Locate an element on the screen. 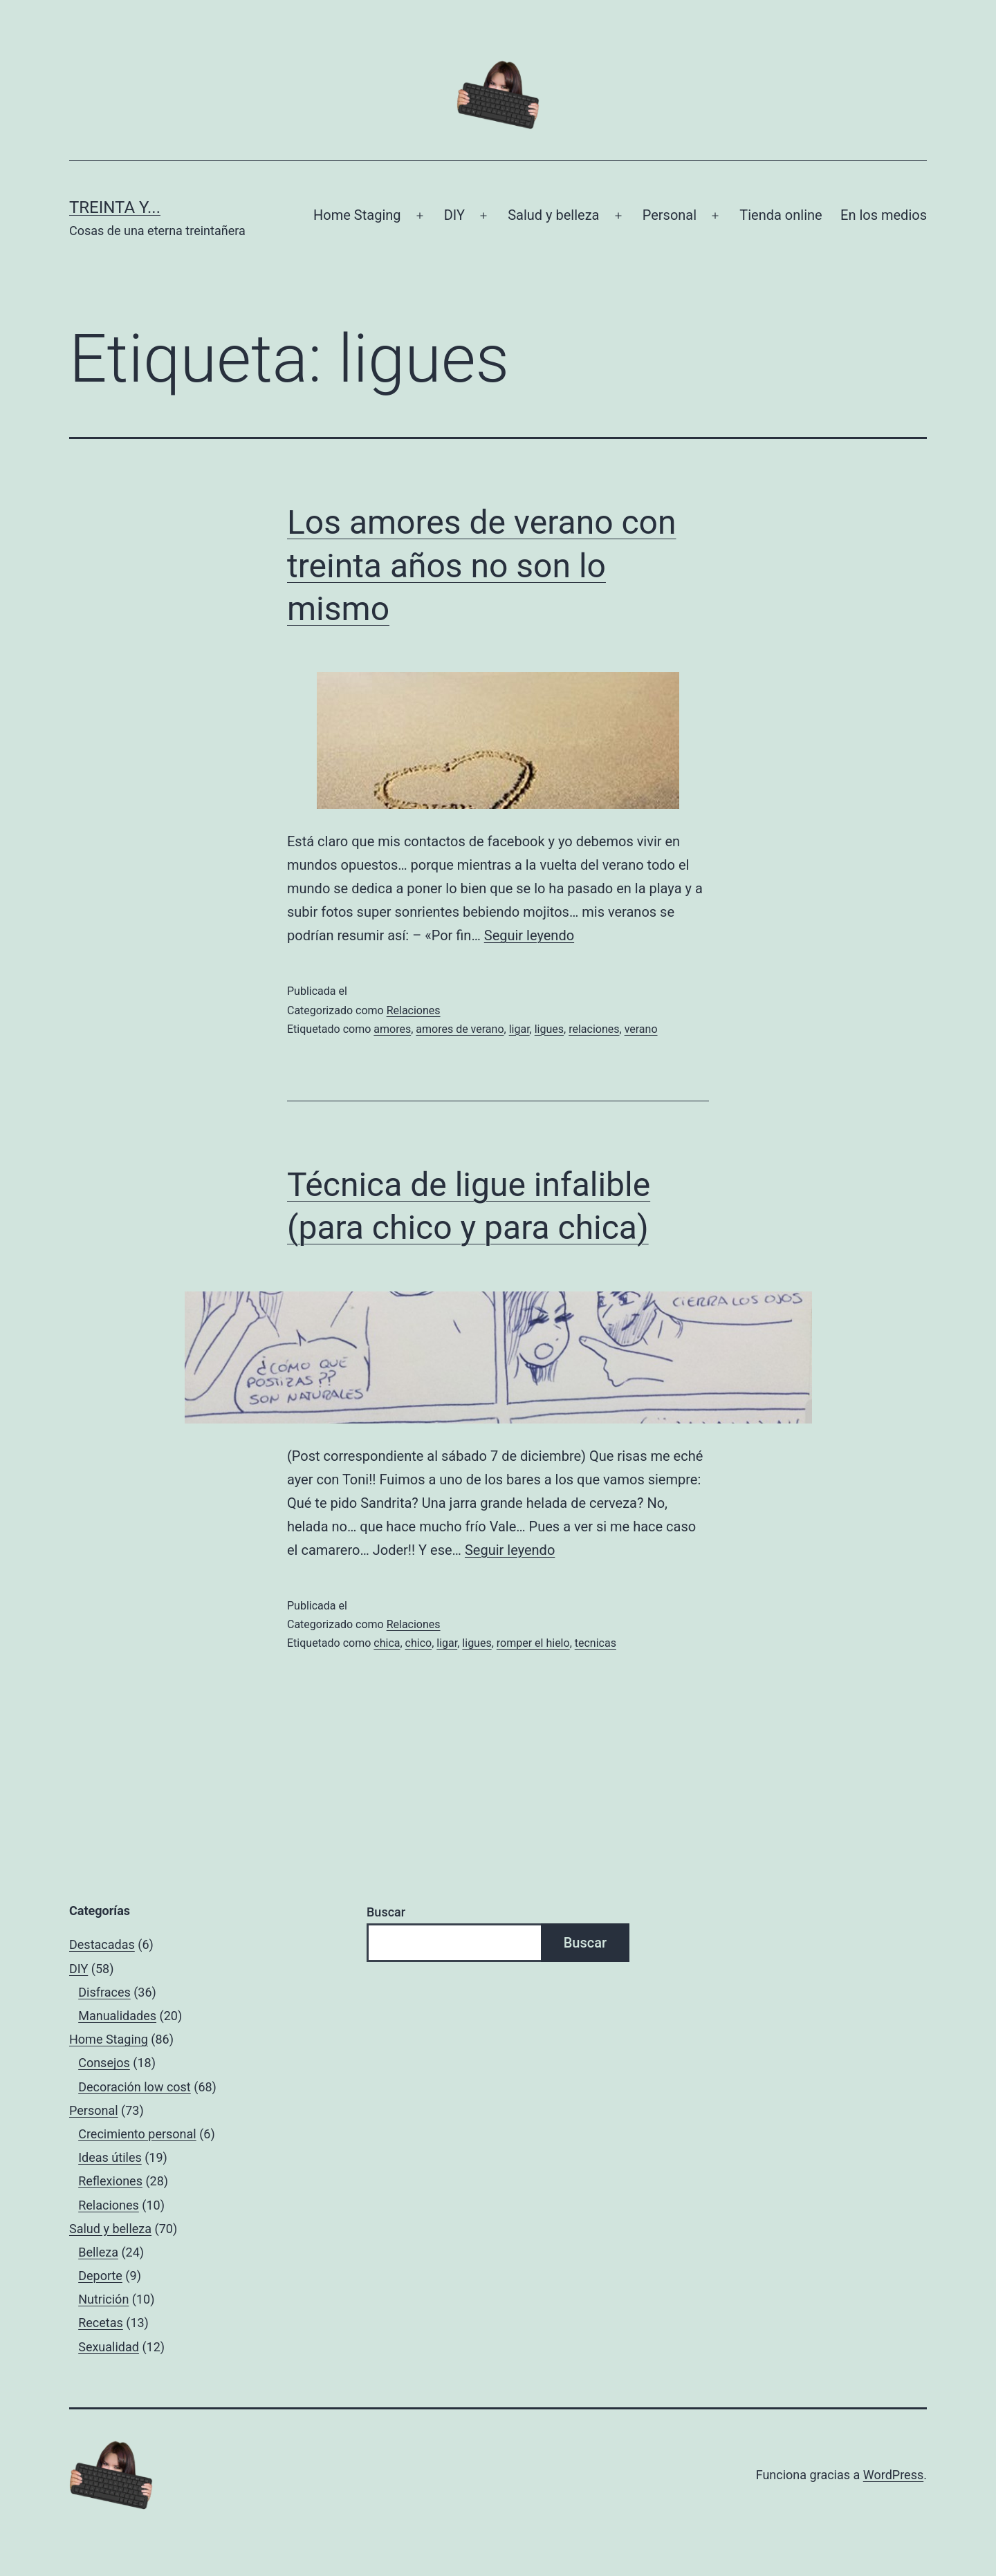 Image resolution: width=996 pixels, height=2576 pixels. Nutrición is located at coordinates (103, 2299).